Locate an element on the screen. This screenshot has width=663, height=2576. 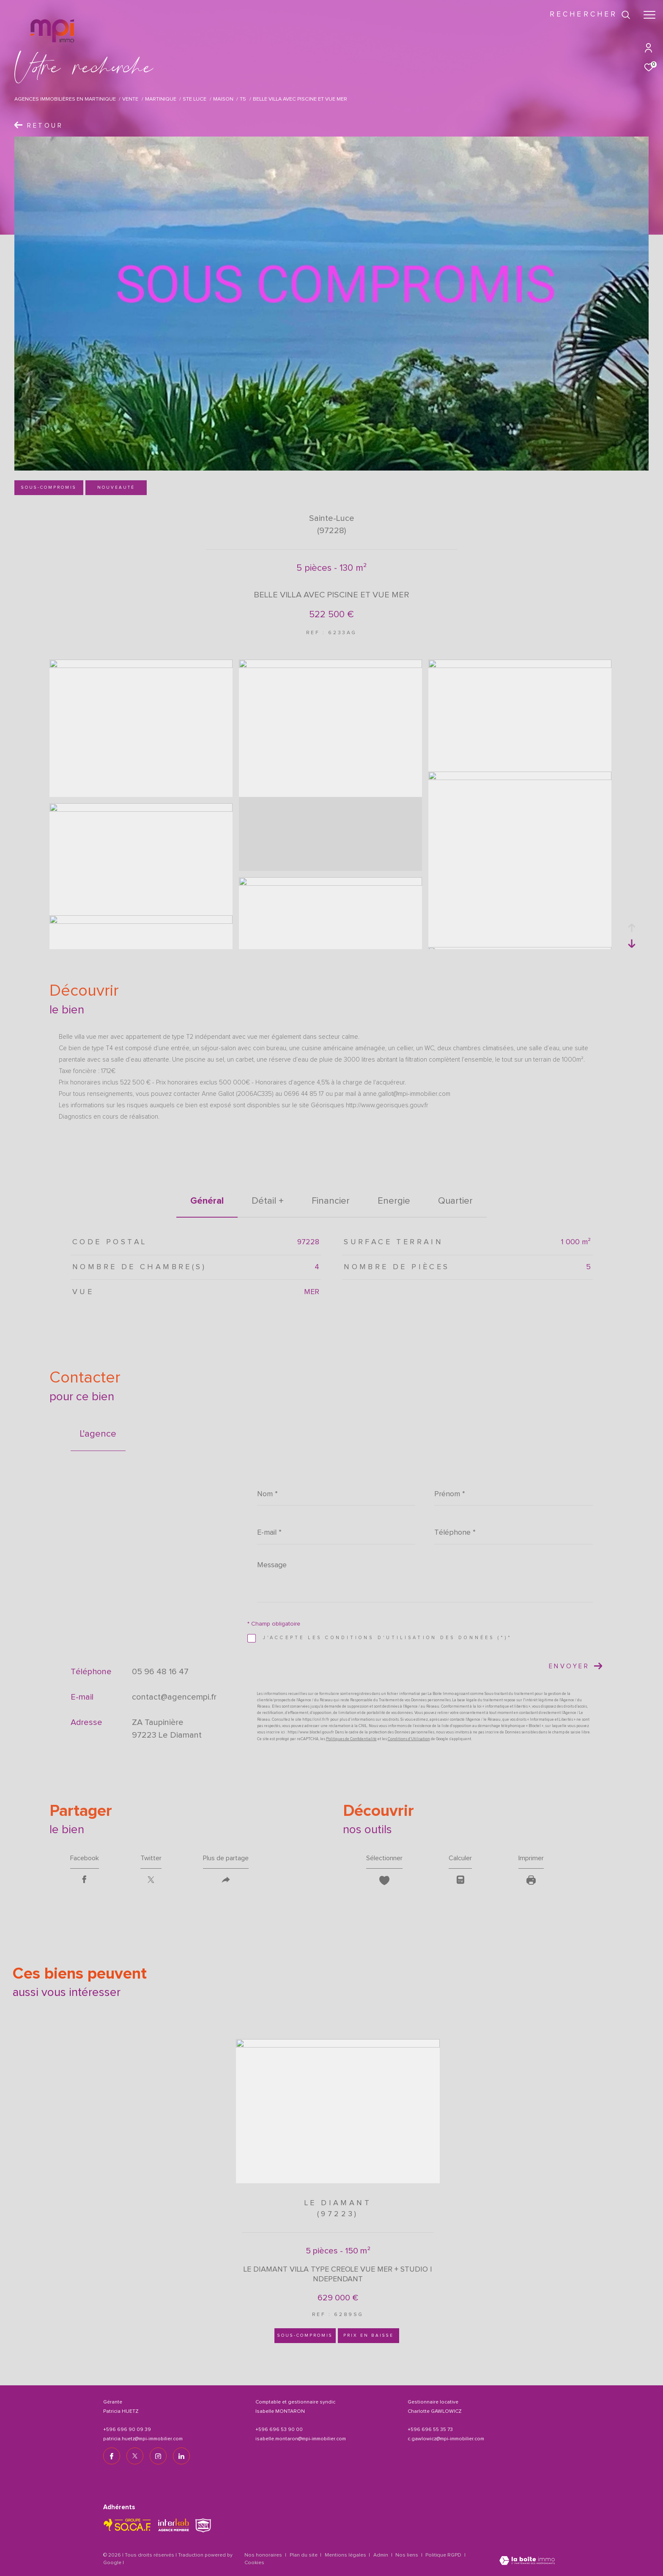
Admin is located at coordinates (381, 2555).